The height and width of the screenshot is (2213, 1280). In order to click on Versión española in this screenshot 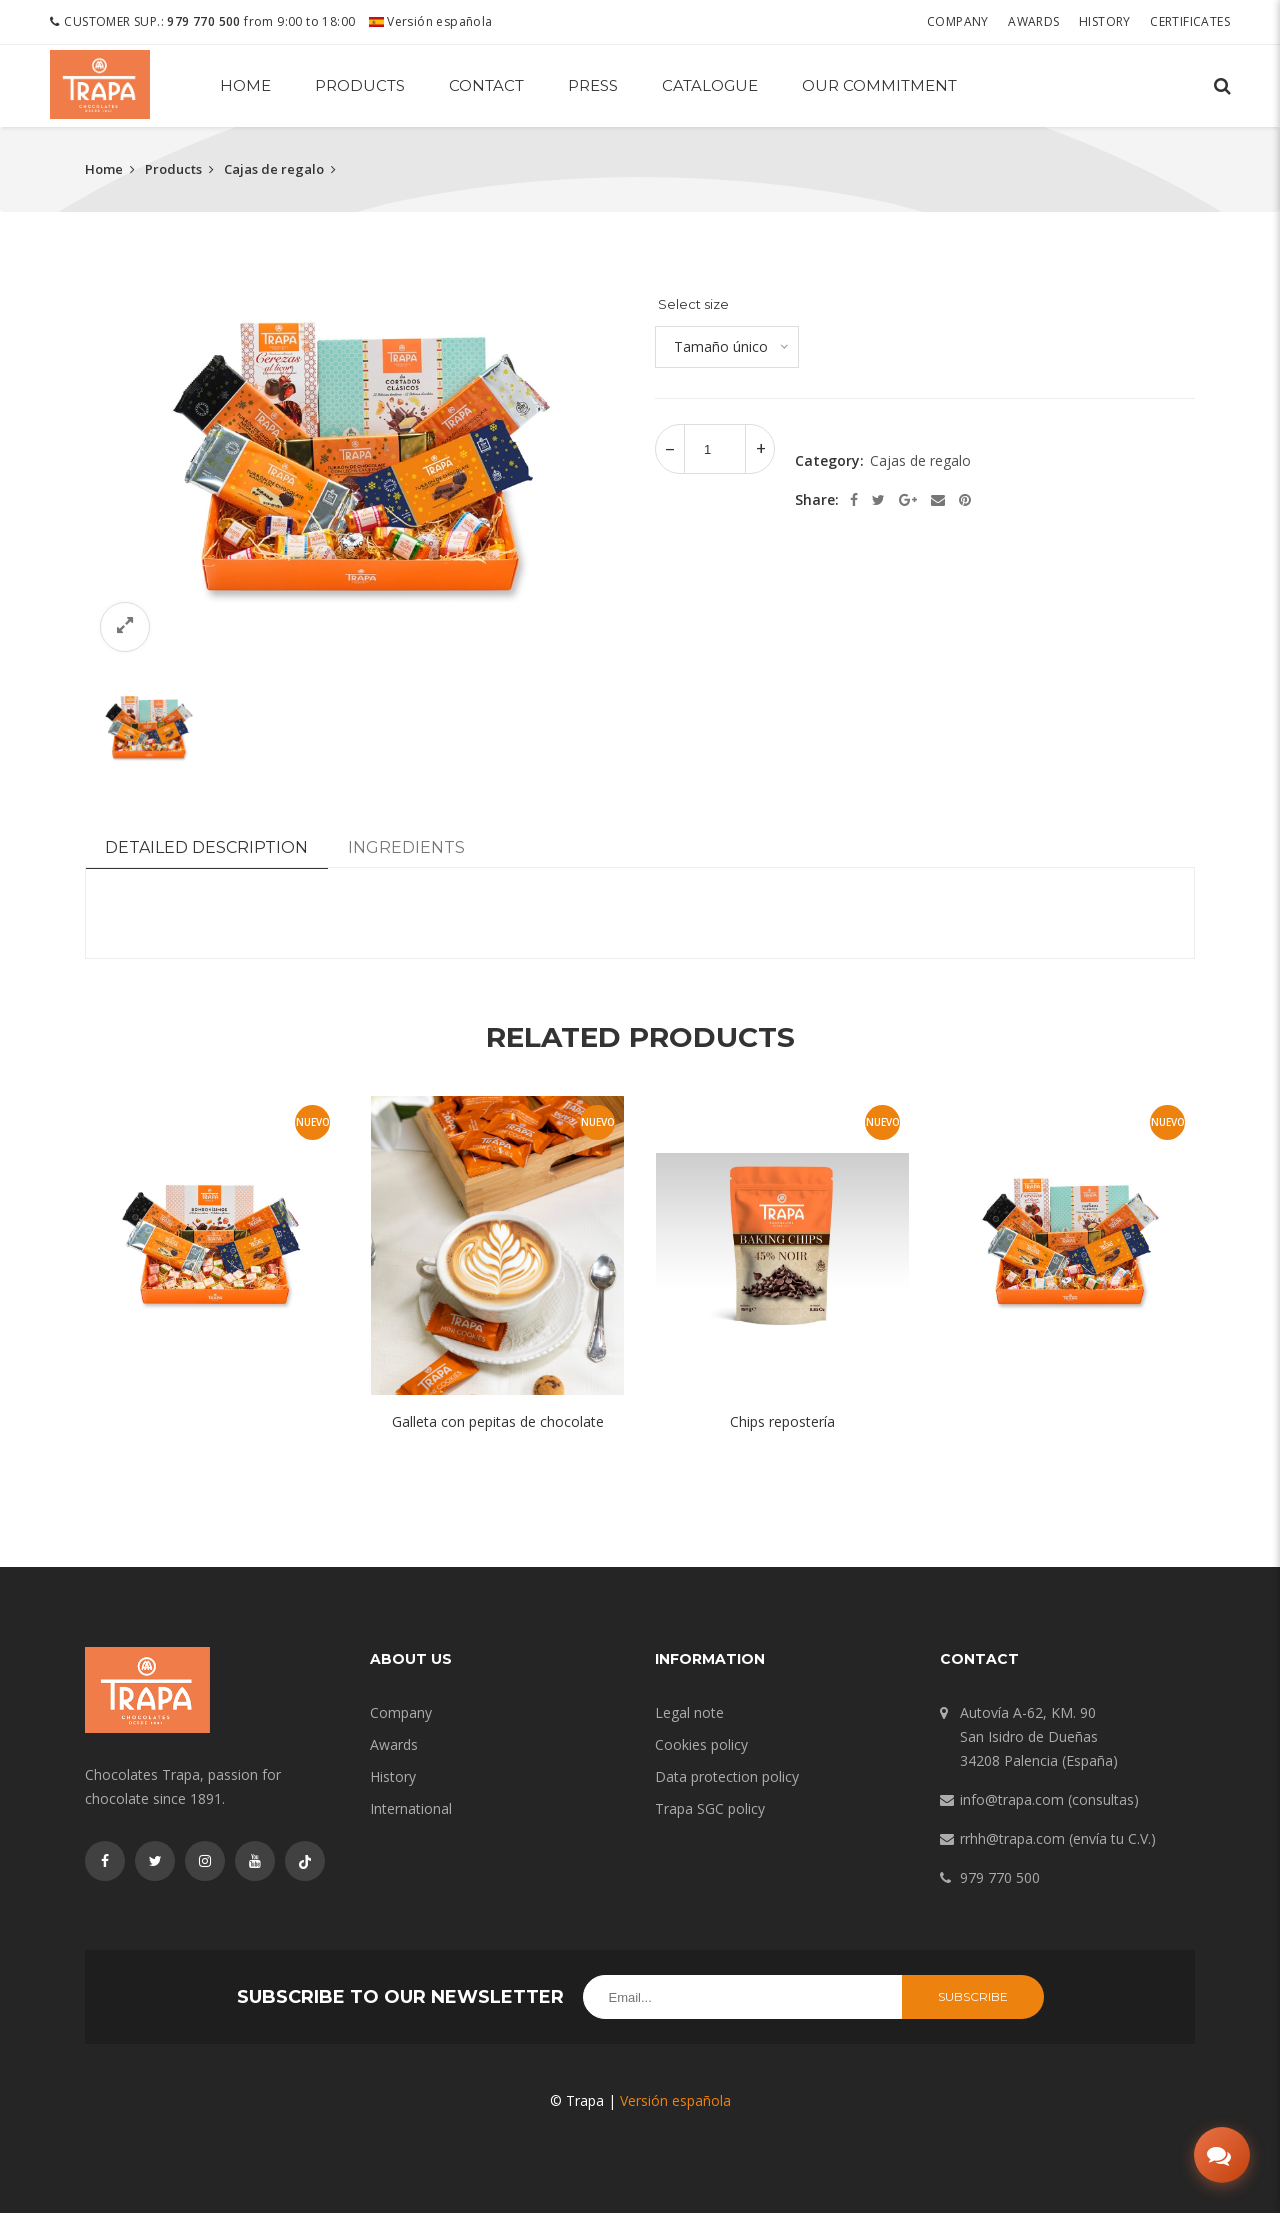, I will do `click(431, 21)`.